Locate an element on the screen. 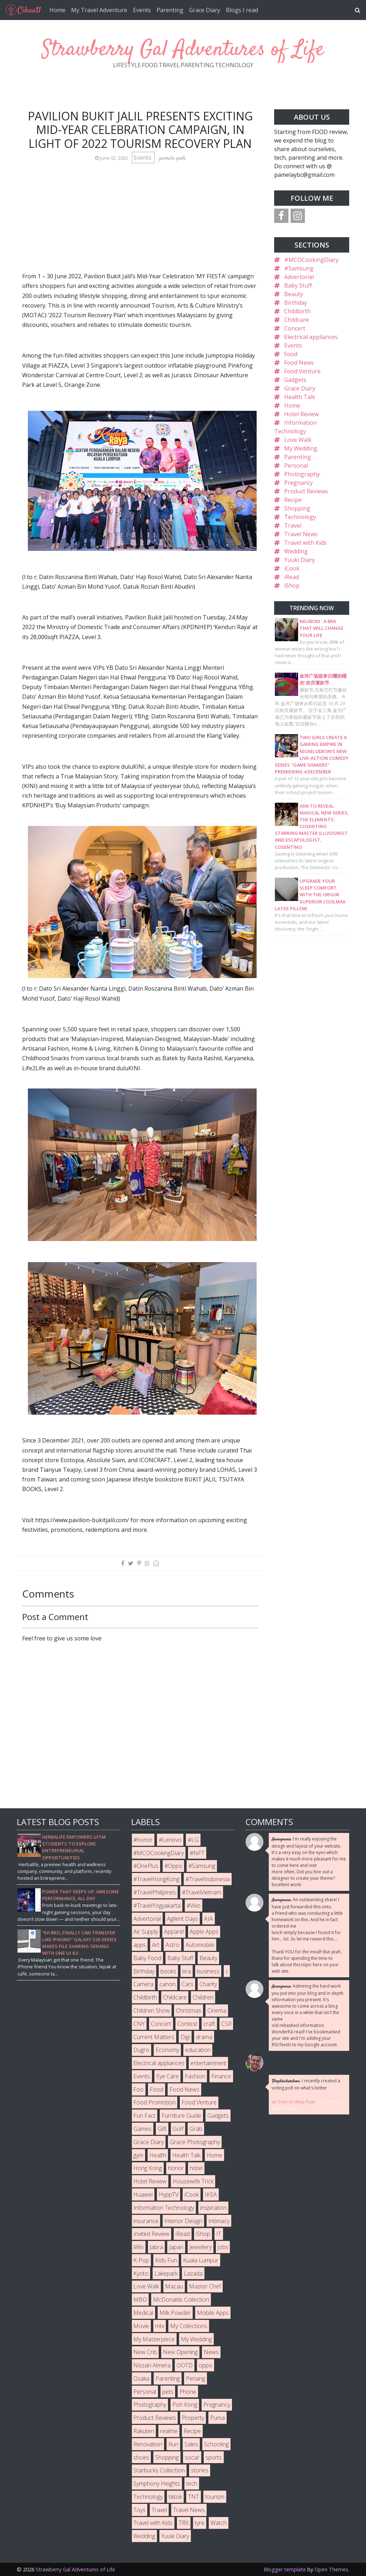  Art is located at coordinates (155, 1945).